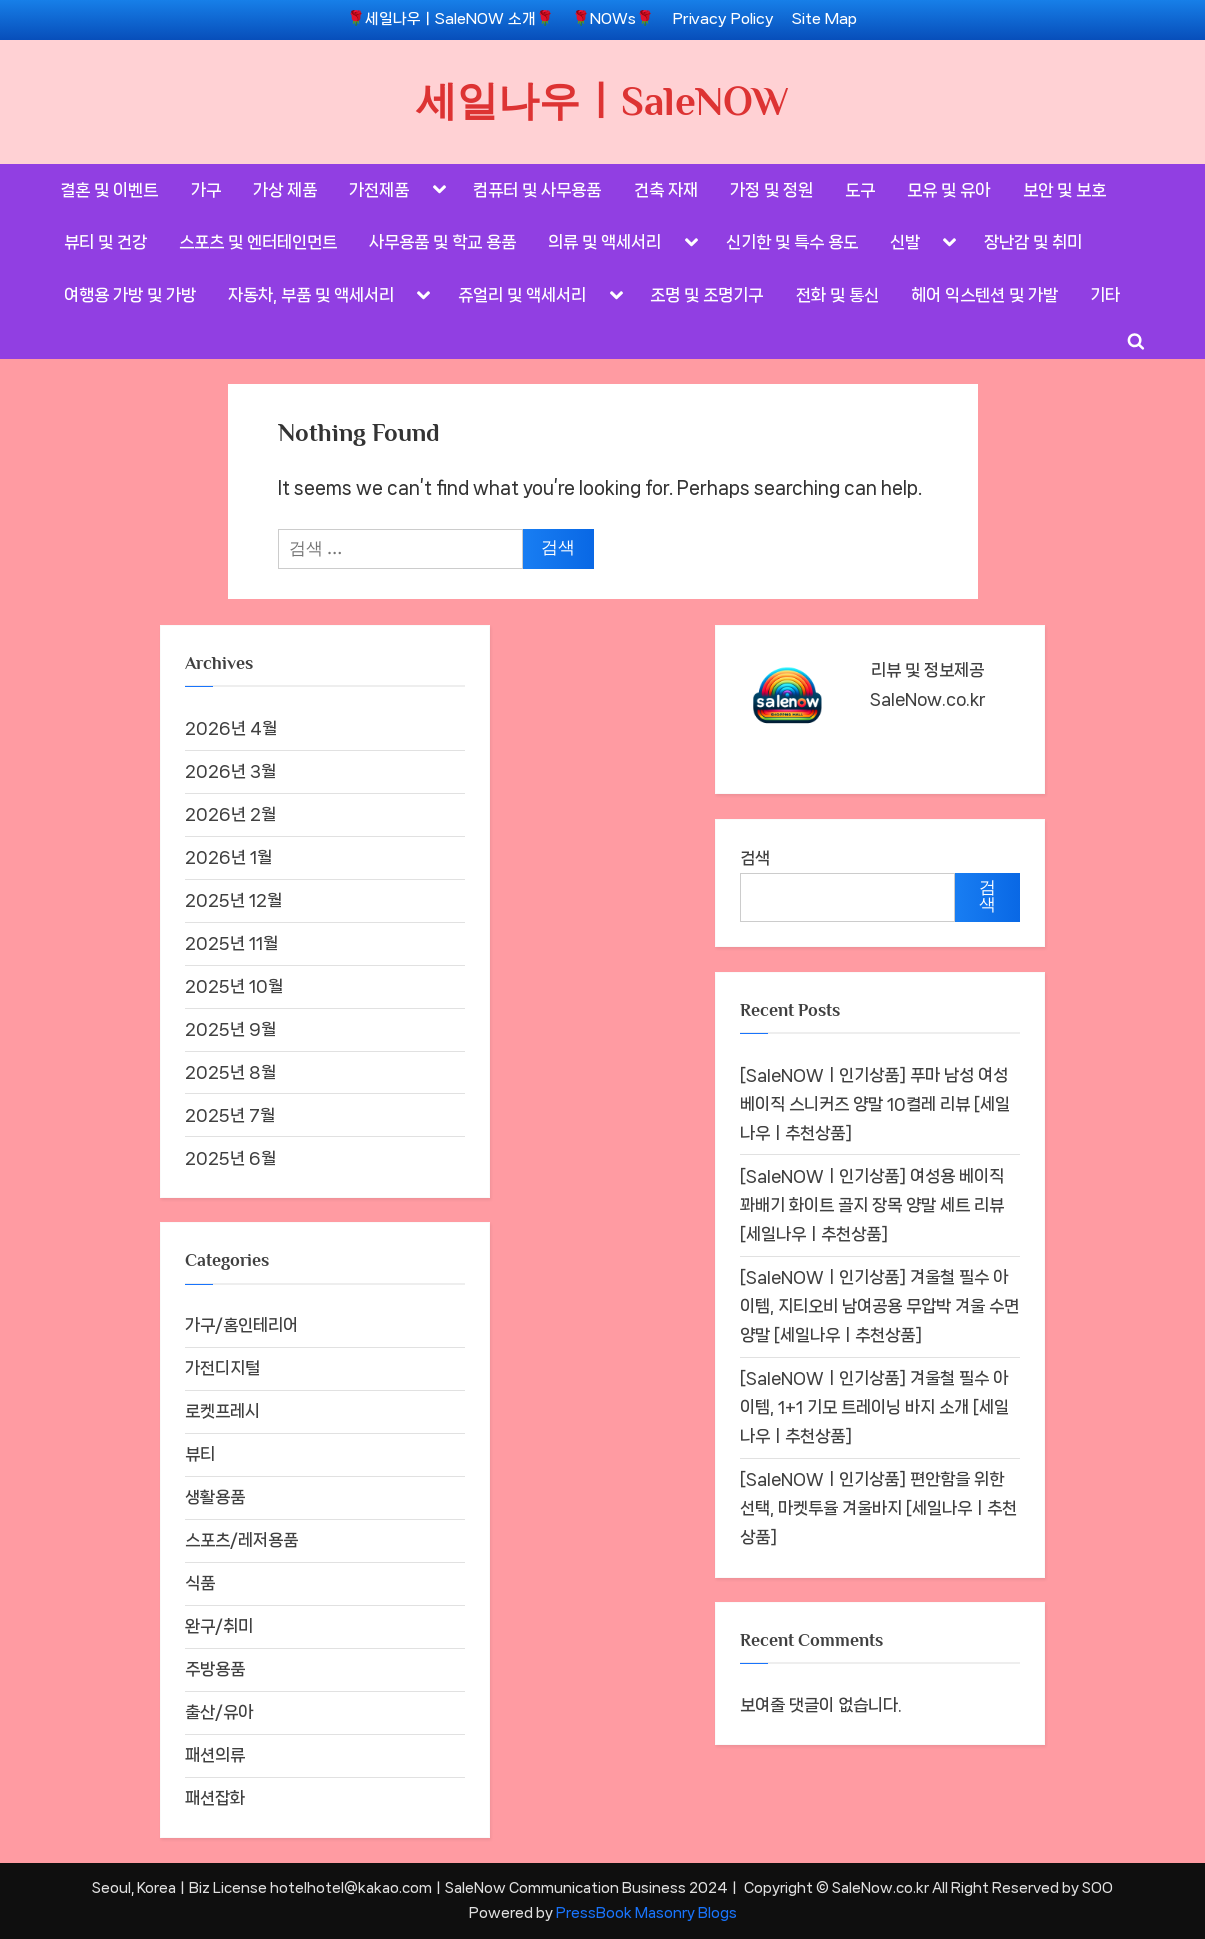  Describe the element at coordinates (875, 1104) in the screenshot. I see `[SaleNOWㅣ인기상품] 푸마 남성 여성 베이직 스니커즈 양말 10켤레 리뷰 [세일나우ㅣ추천상품]` at that location.